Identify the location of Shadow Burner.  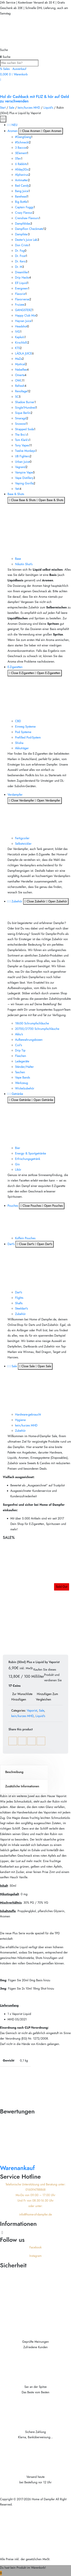
(24, 402).